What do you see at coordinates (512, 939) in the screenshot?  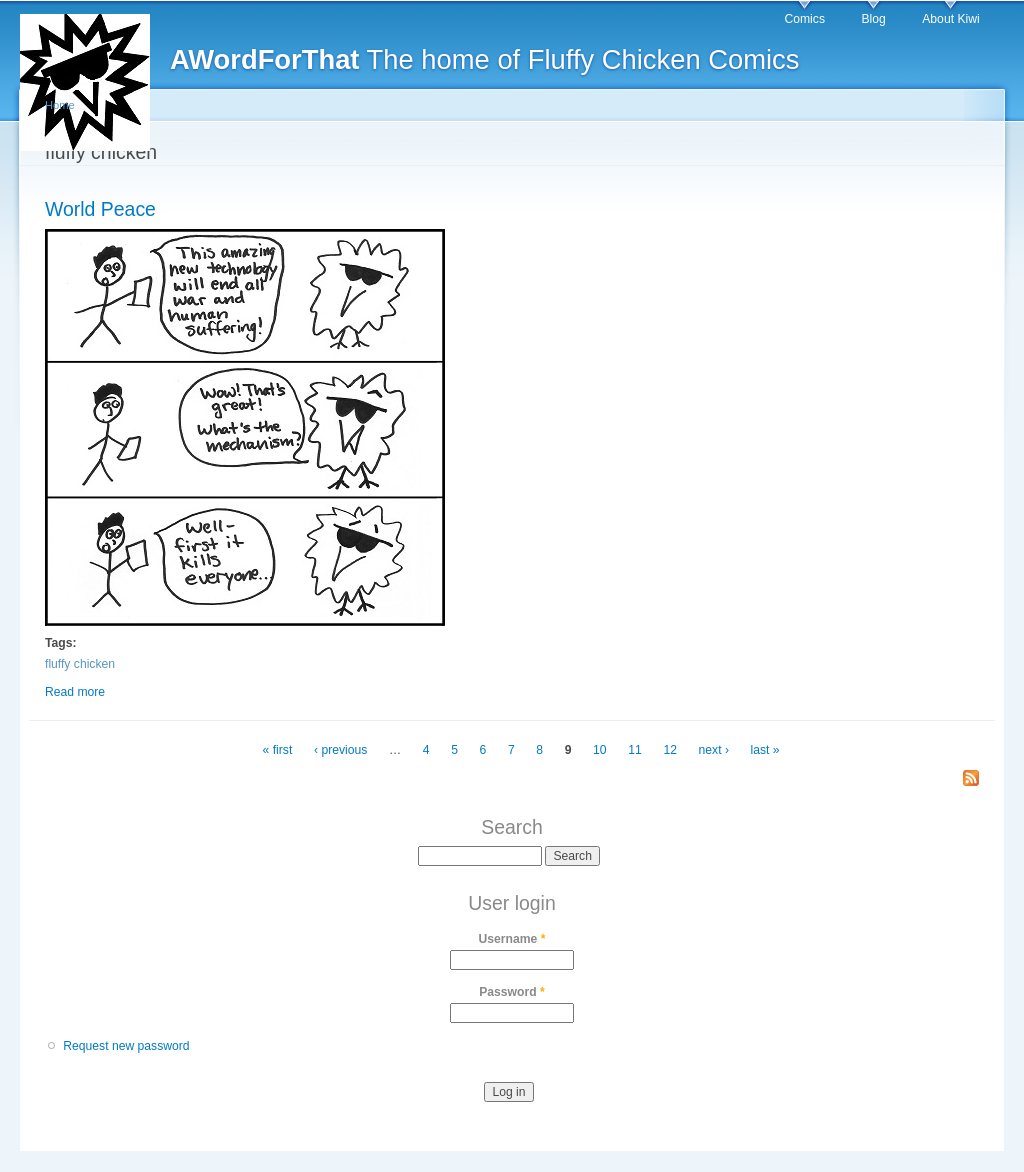 I see `Username` at bounding box center [512, 939].